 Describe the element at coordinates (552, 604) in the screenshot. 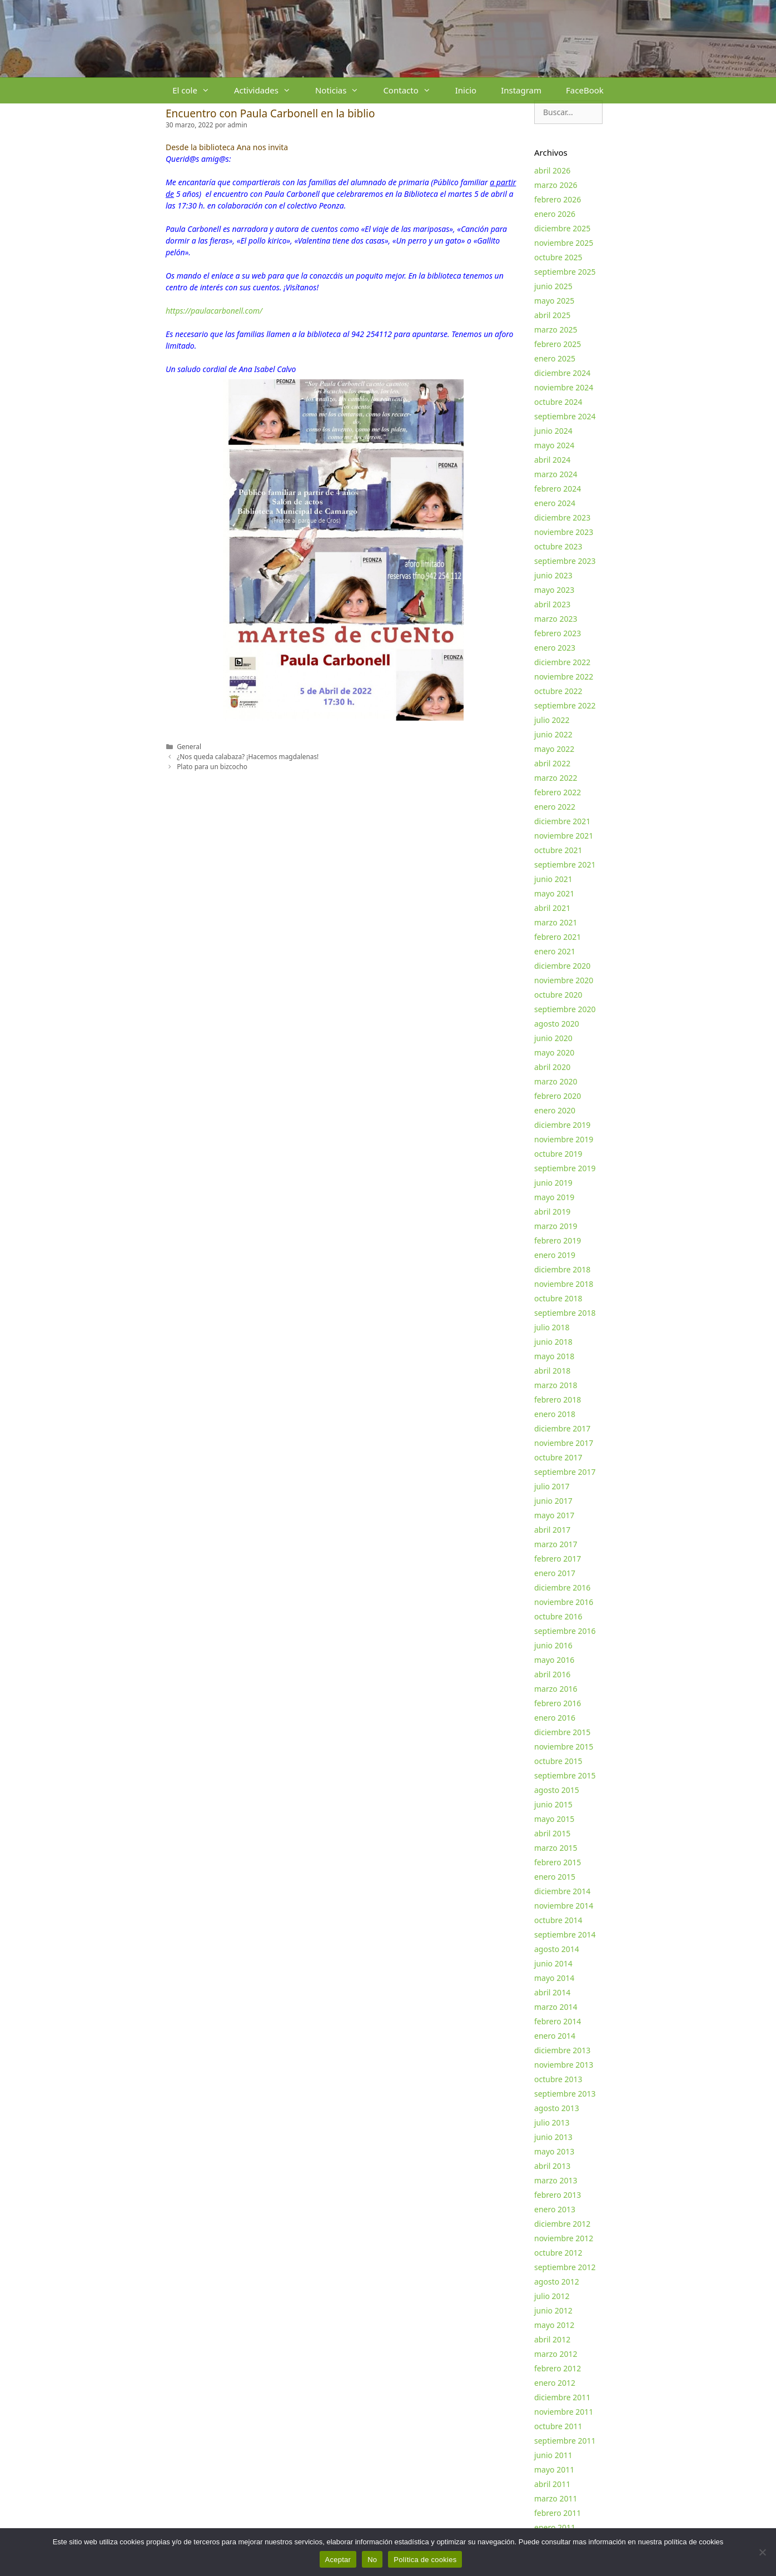

I see `abril 2023` at that location.